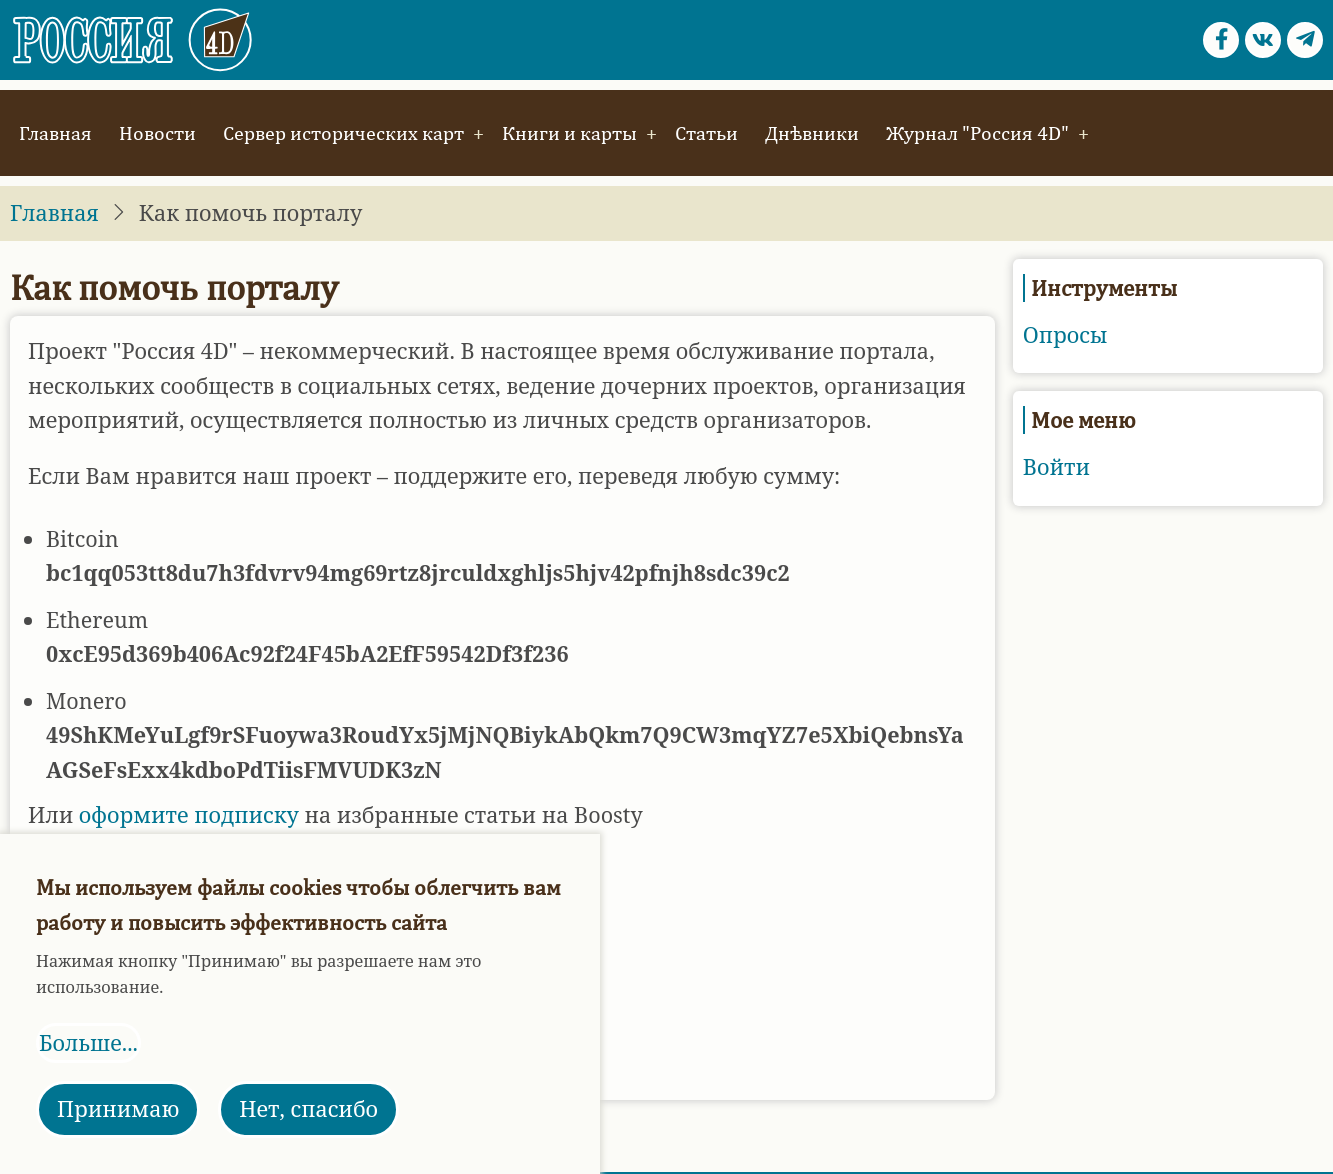 This screenshot has height=1174, width=1333. Describe the element at coordinates (1056, 466) in the screenshot. I see `Войти` at that location.